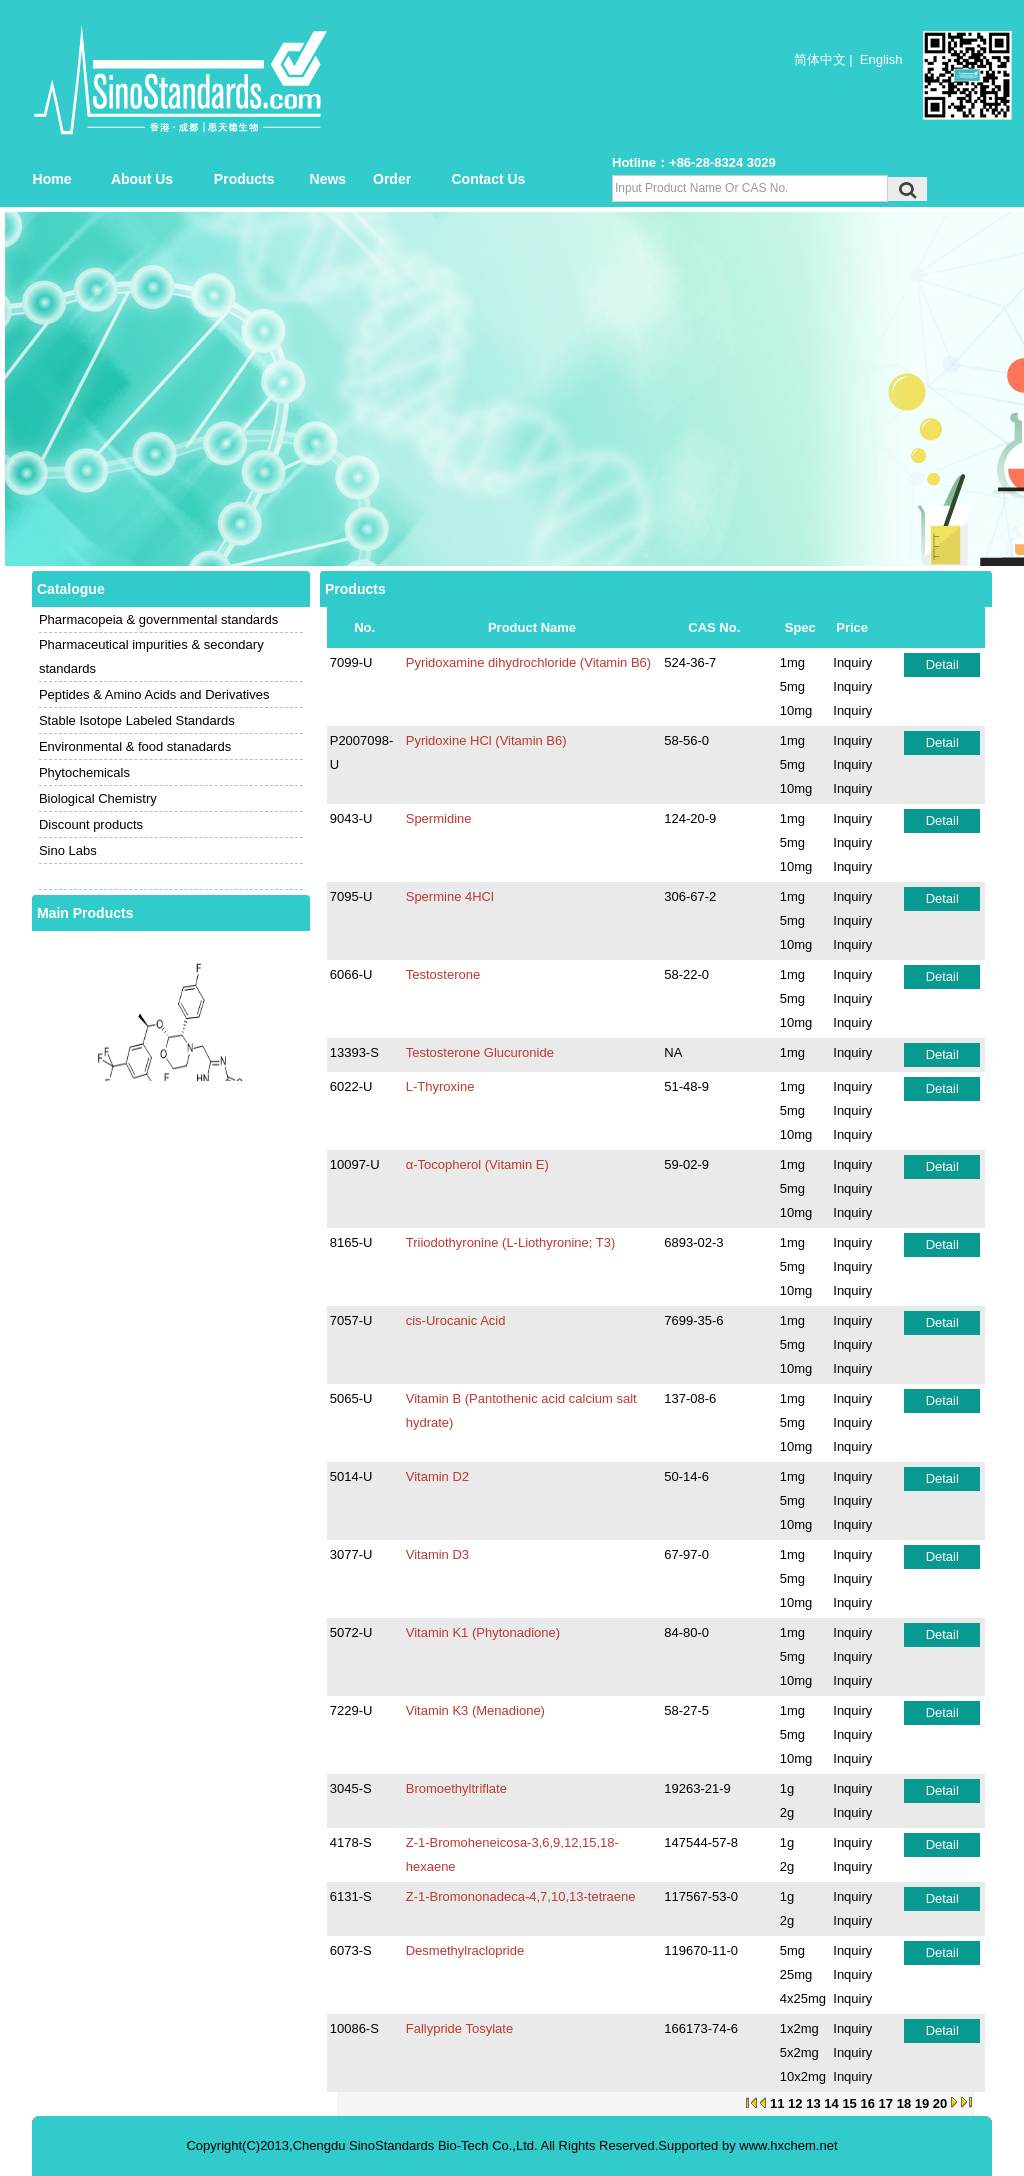  What do you see at coordinates (392, 179) in the screenshot?
I see `Order` at bounding box center [392, 179].